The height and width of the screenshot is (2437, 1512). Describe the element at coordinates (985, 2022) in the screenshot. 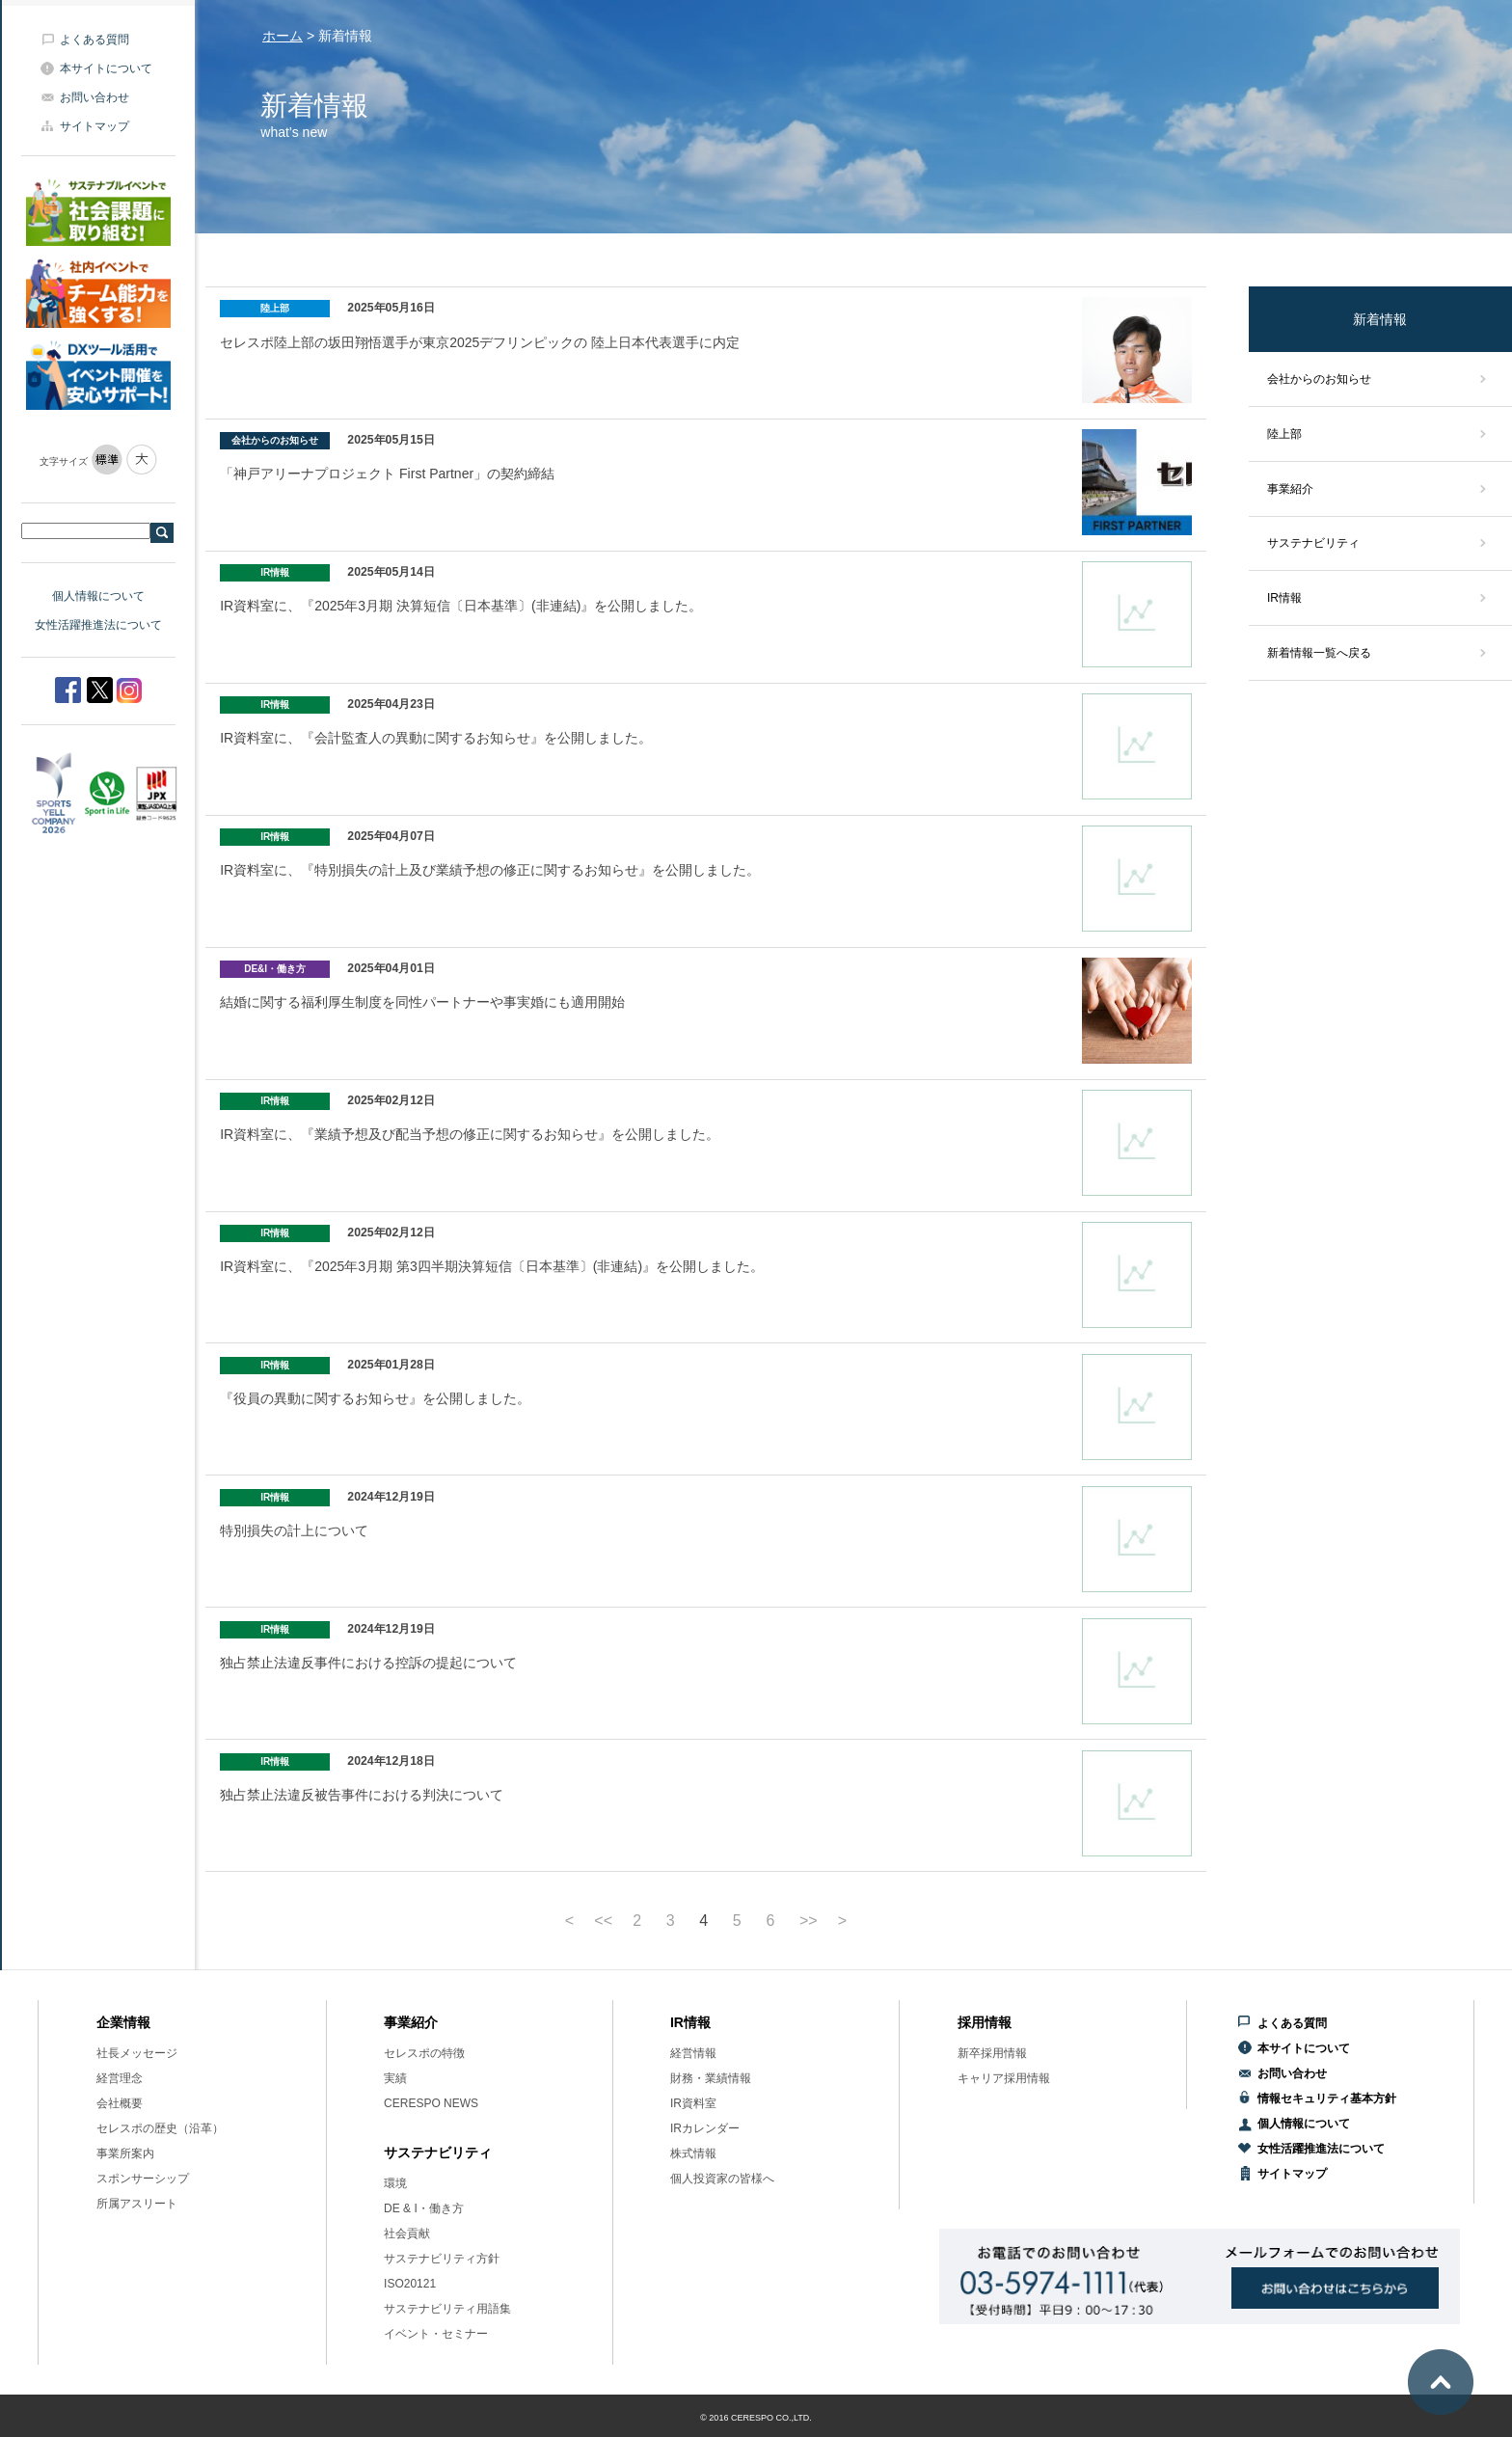

I see `採用情報` at that location.